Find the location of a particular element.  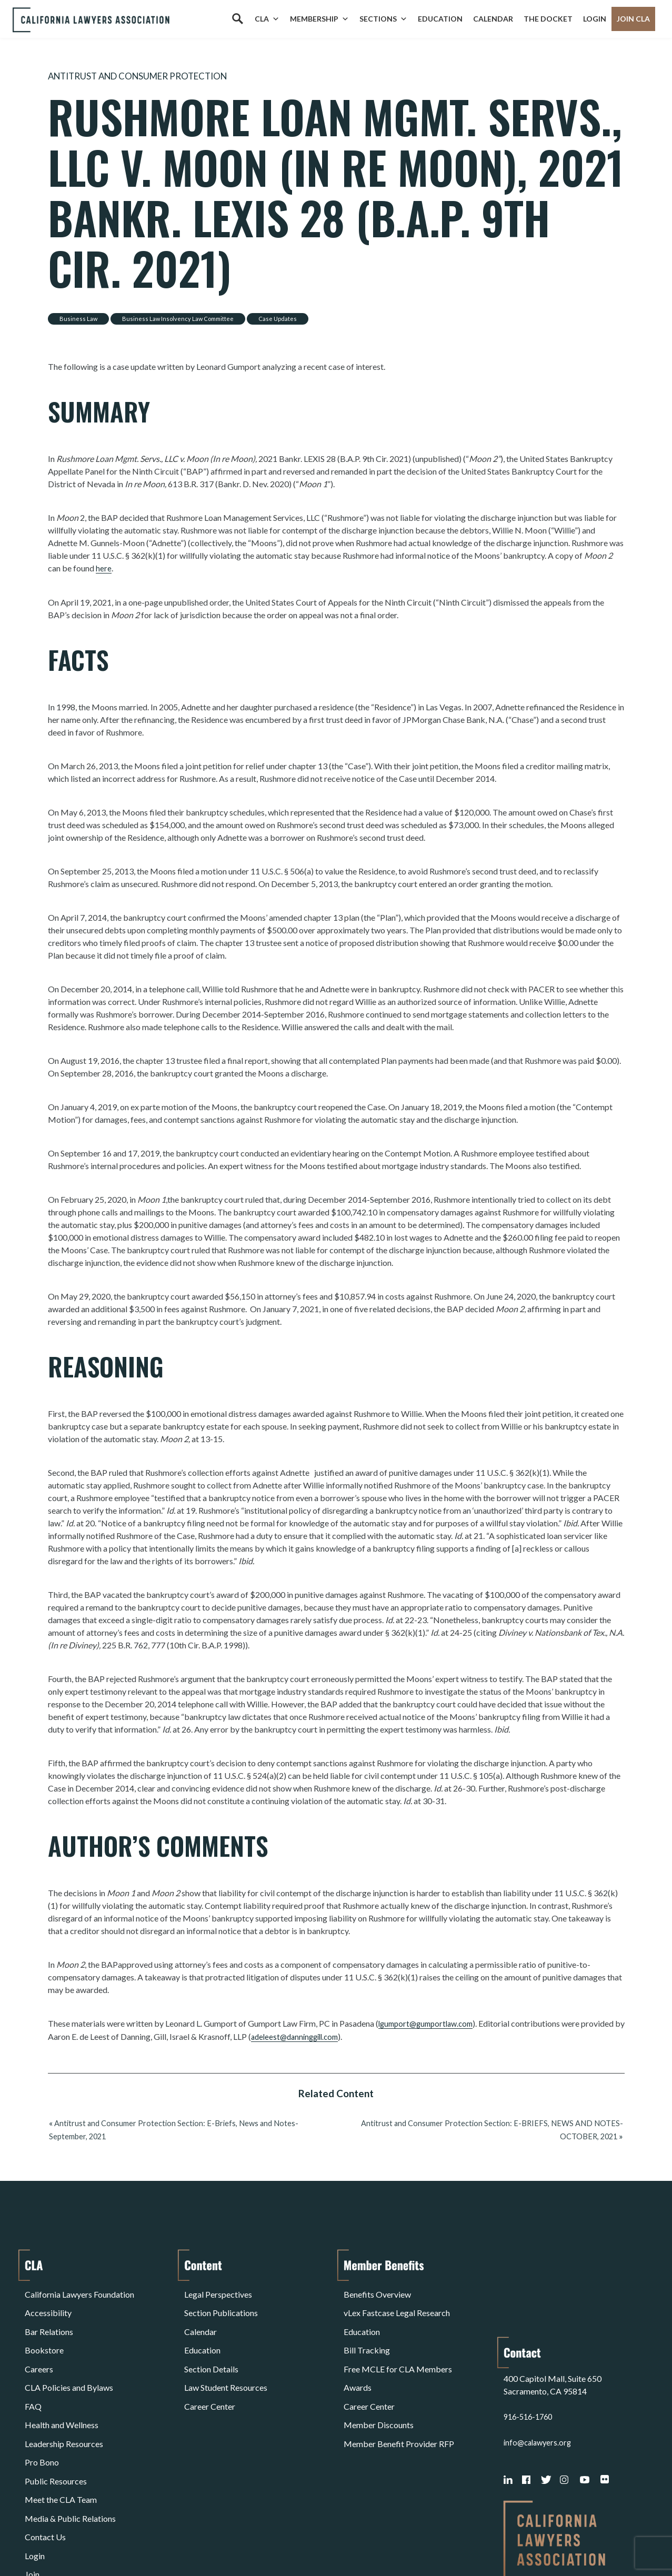

Case Updates is located at coordinates (277, 318).